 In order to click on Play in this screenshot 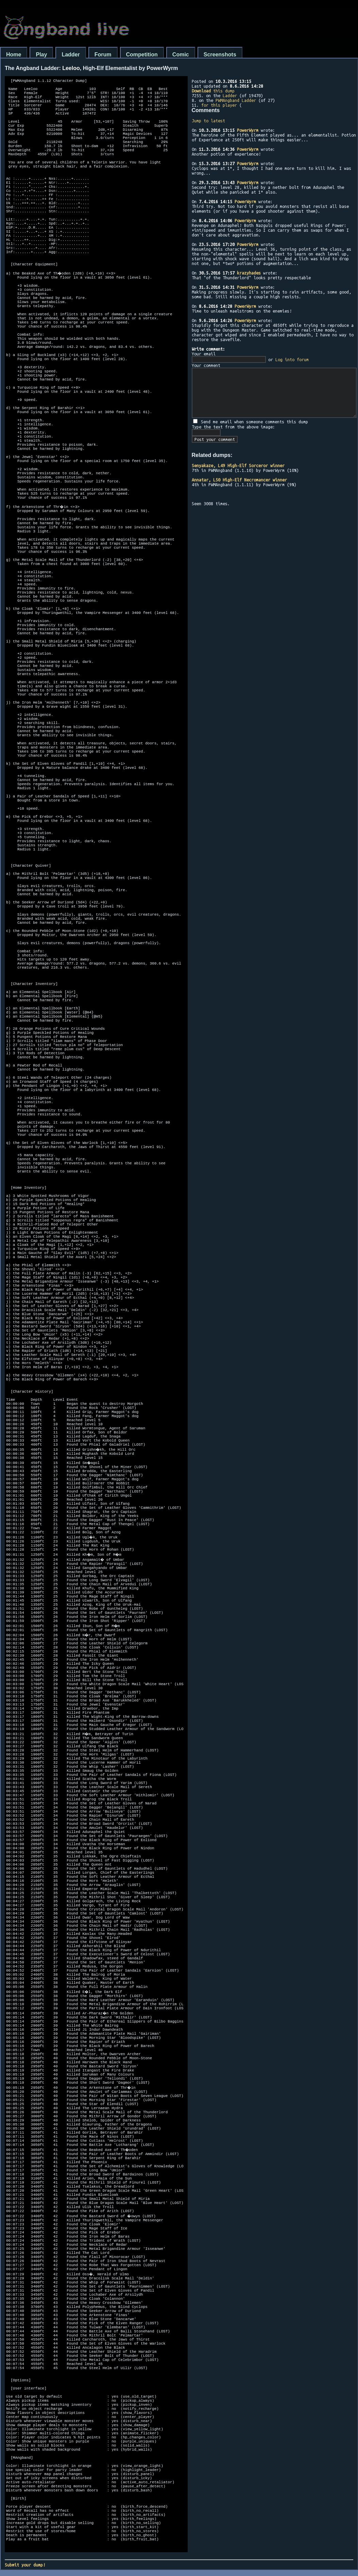, I will do `click(41, 54)`.